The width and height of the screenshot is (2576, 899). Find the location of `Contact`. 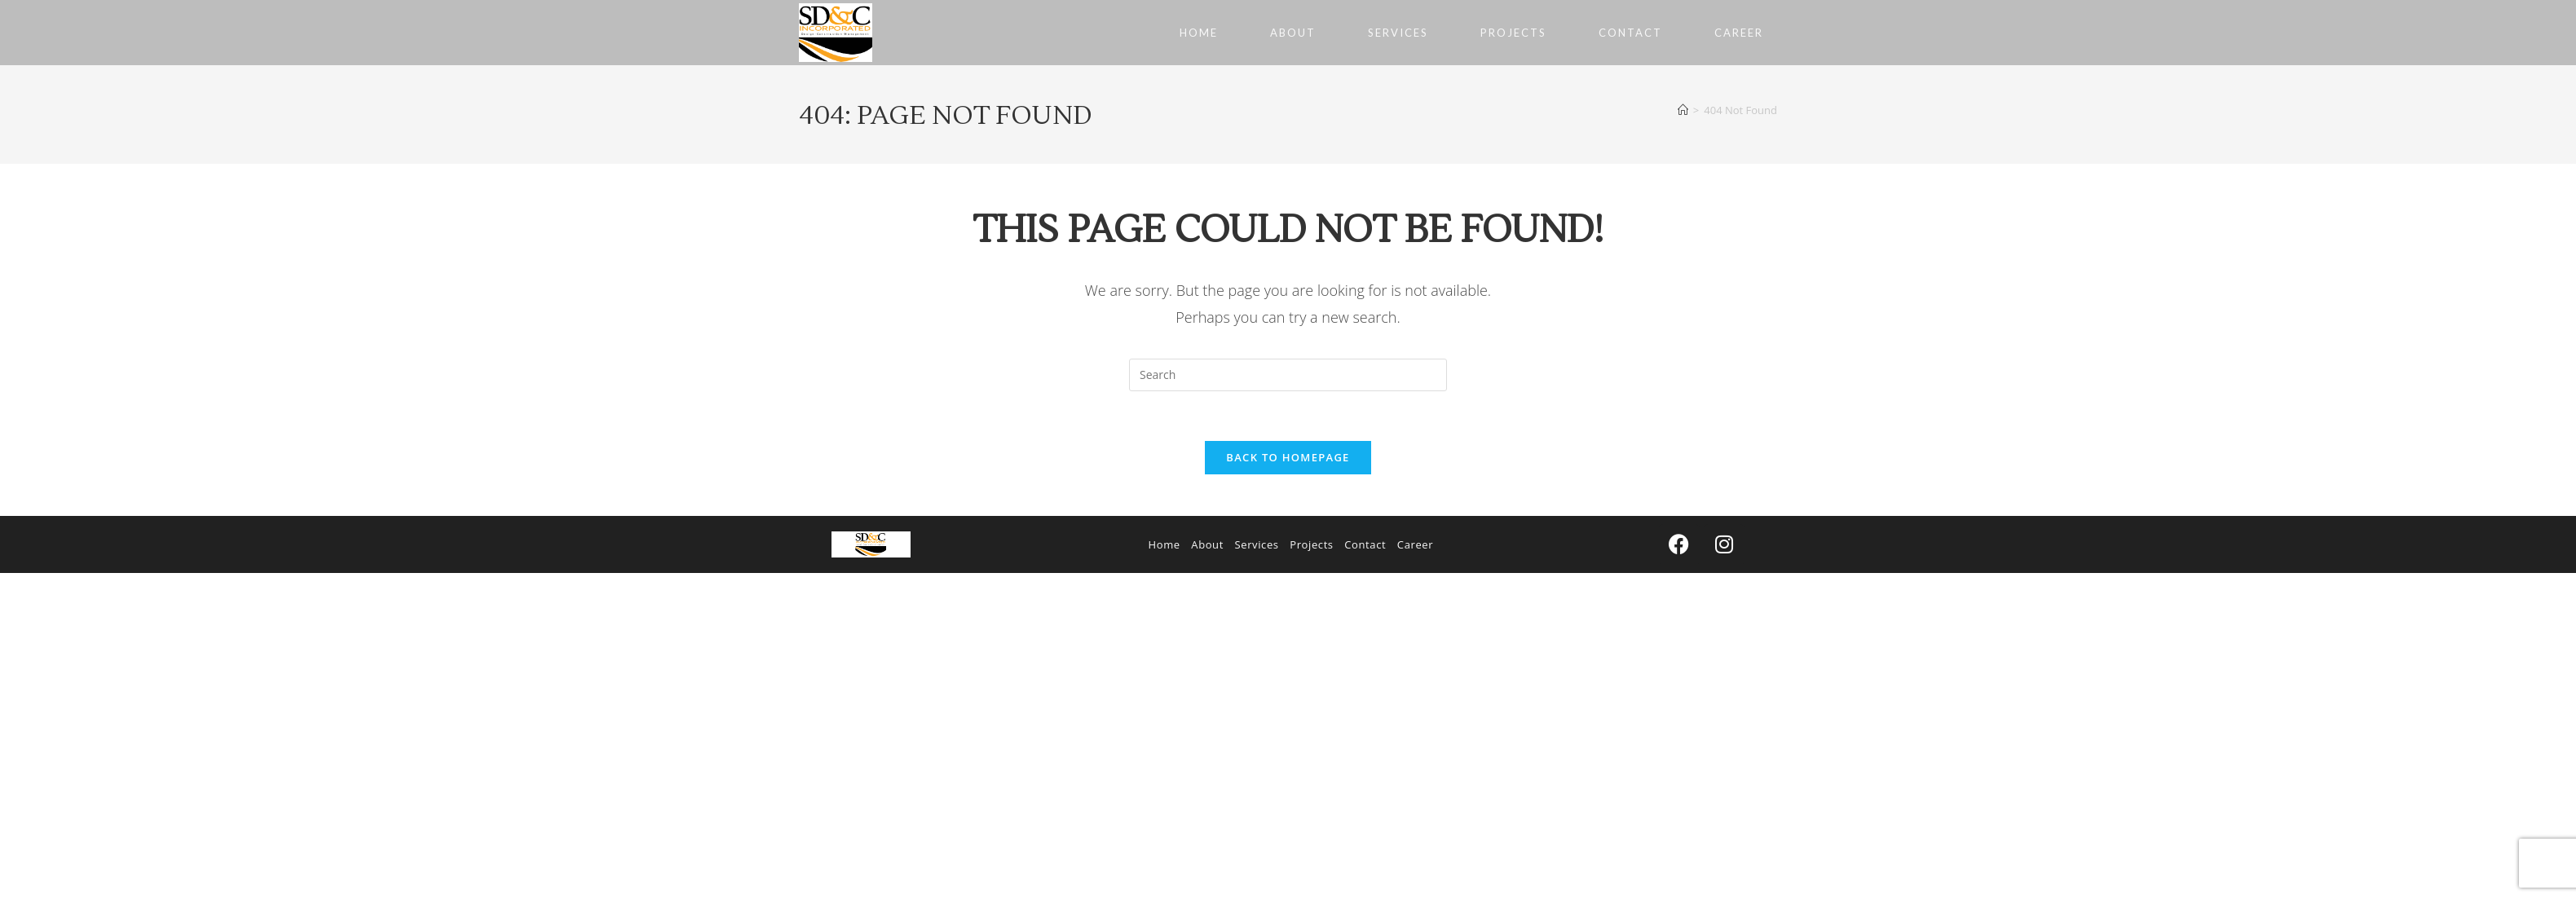

Contact is located at coordinates (1365, 544).